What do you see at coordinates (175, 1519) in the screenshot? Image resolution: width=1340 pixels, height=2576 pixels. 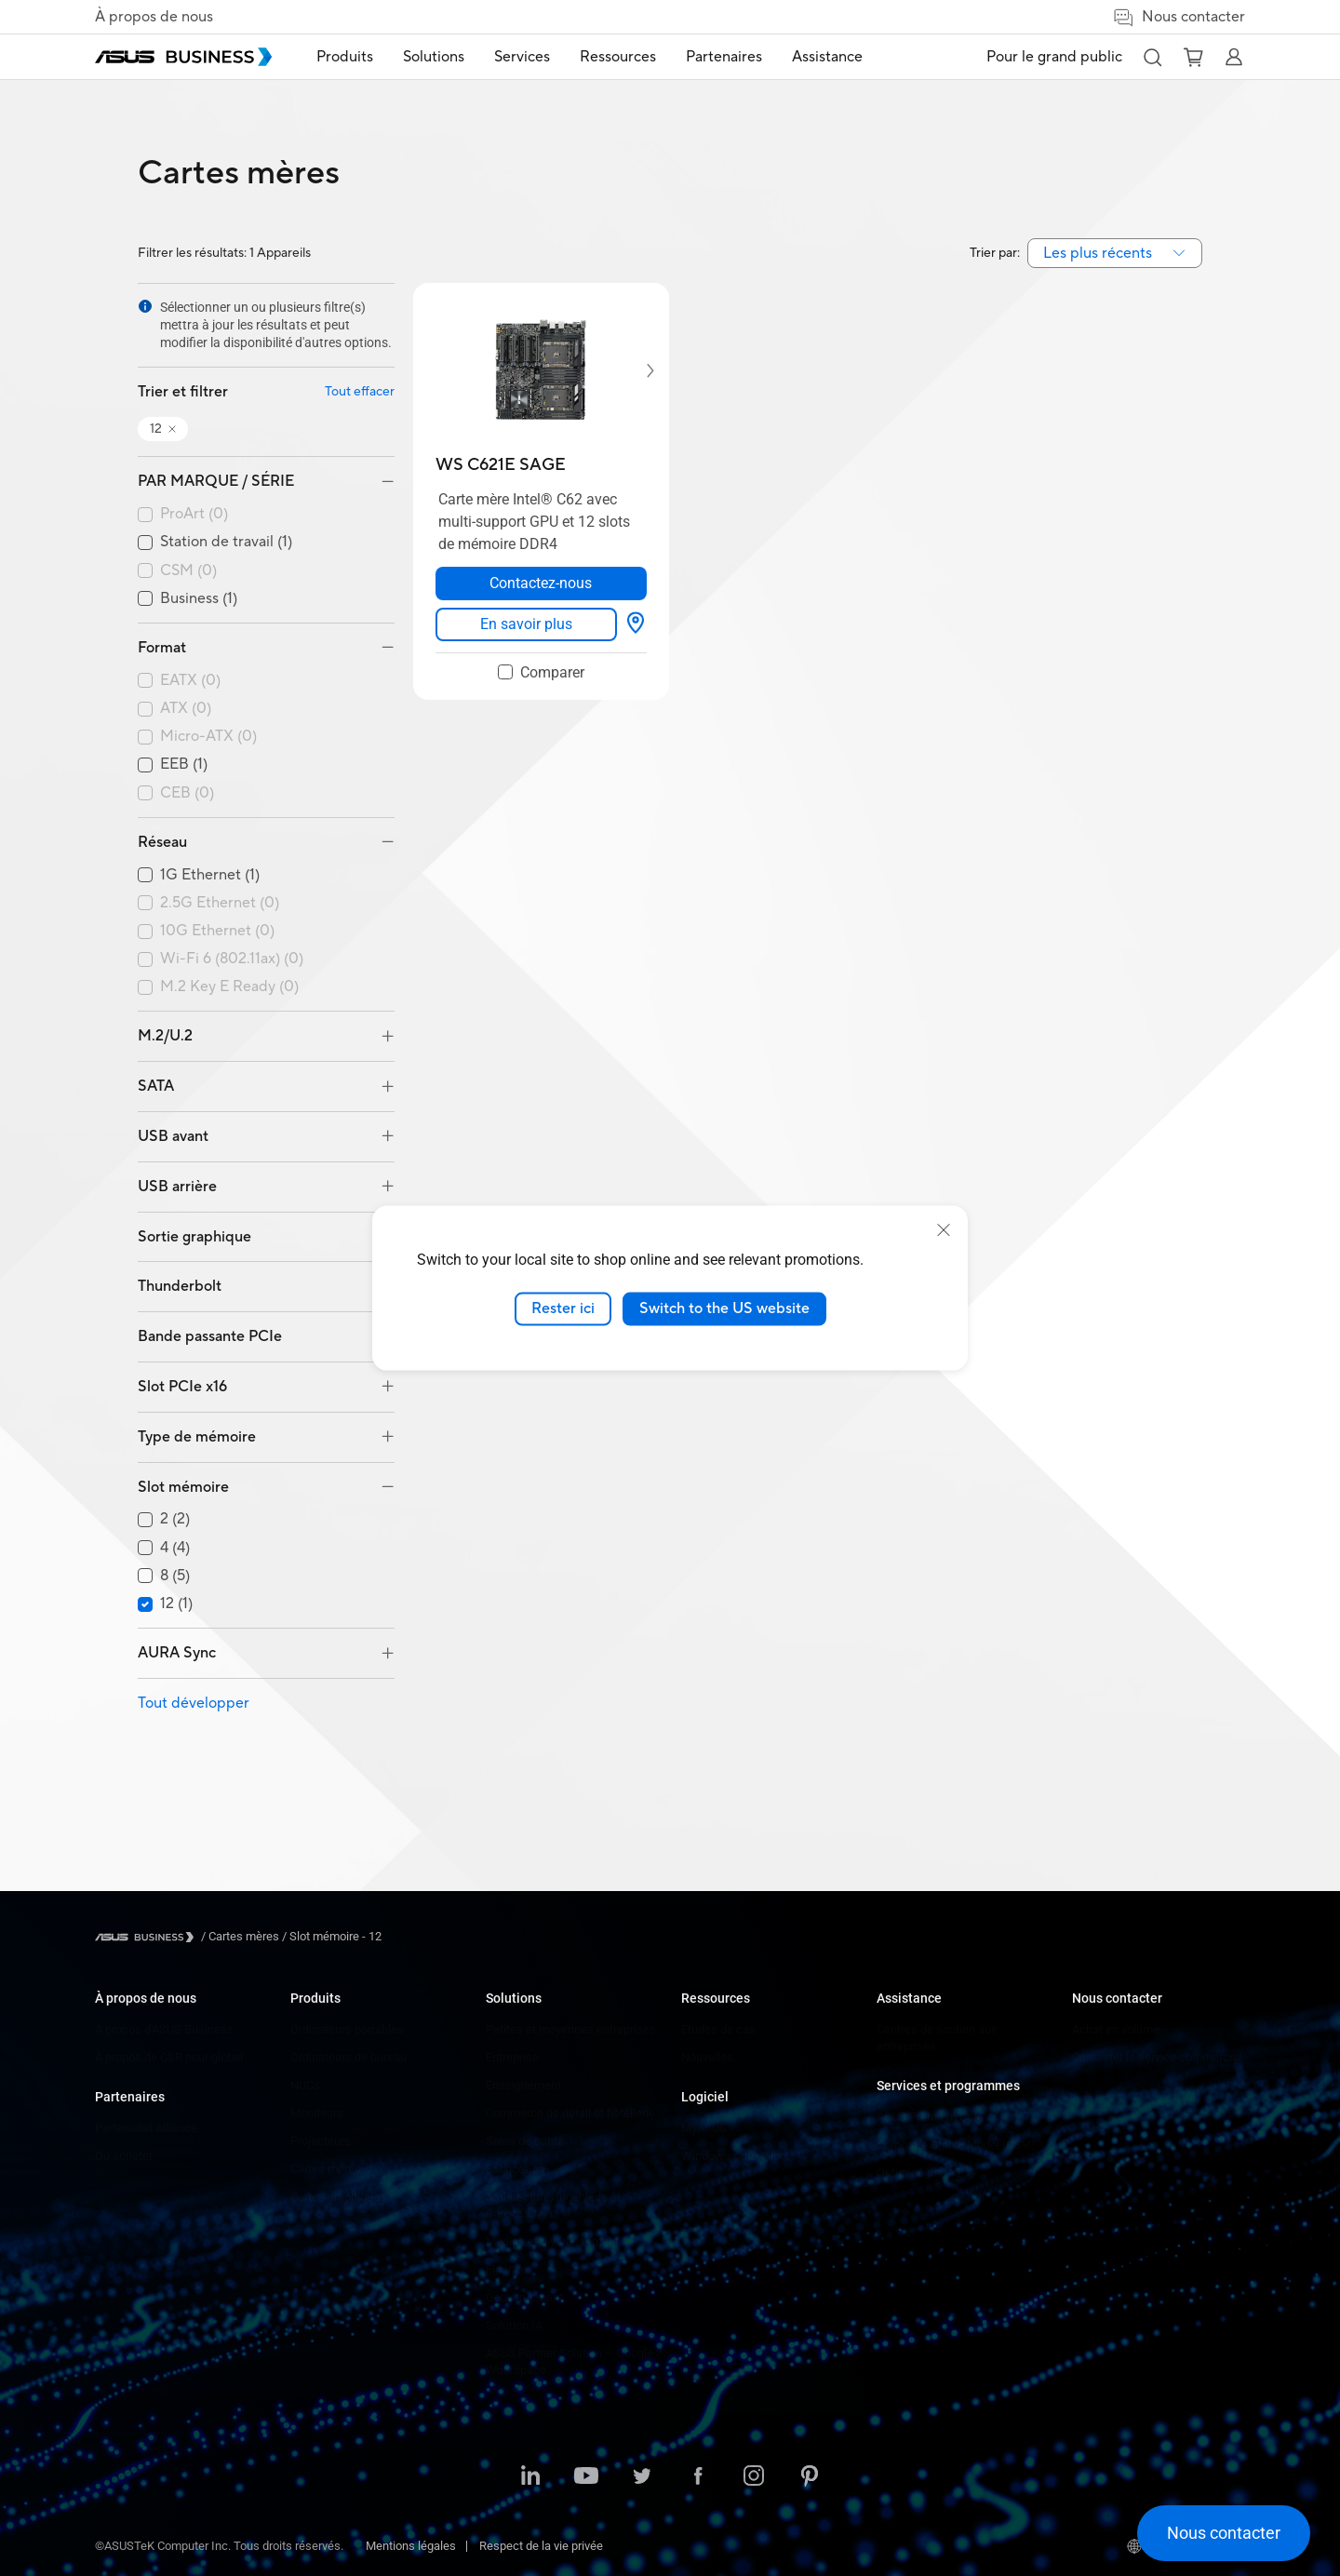 I see `2 (2)` at bounding box center [175, 1519].